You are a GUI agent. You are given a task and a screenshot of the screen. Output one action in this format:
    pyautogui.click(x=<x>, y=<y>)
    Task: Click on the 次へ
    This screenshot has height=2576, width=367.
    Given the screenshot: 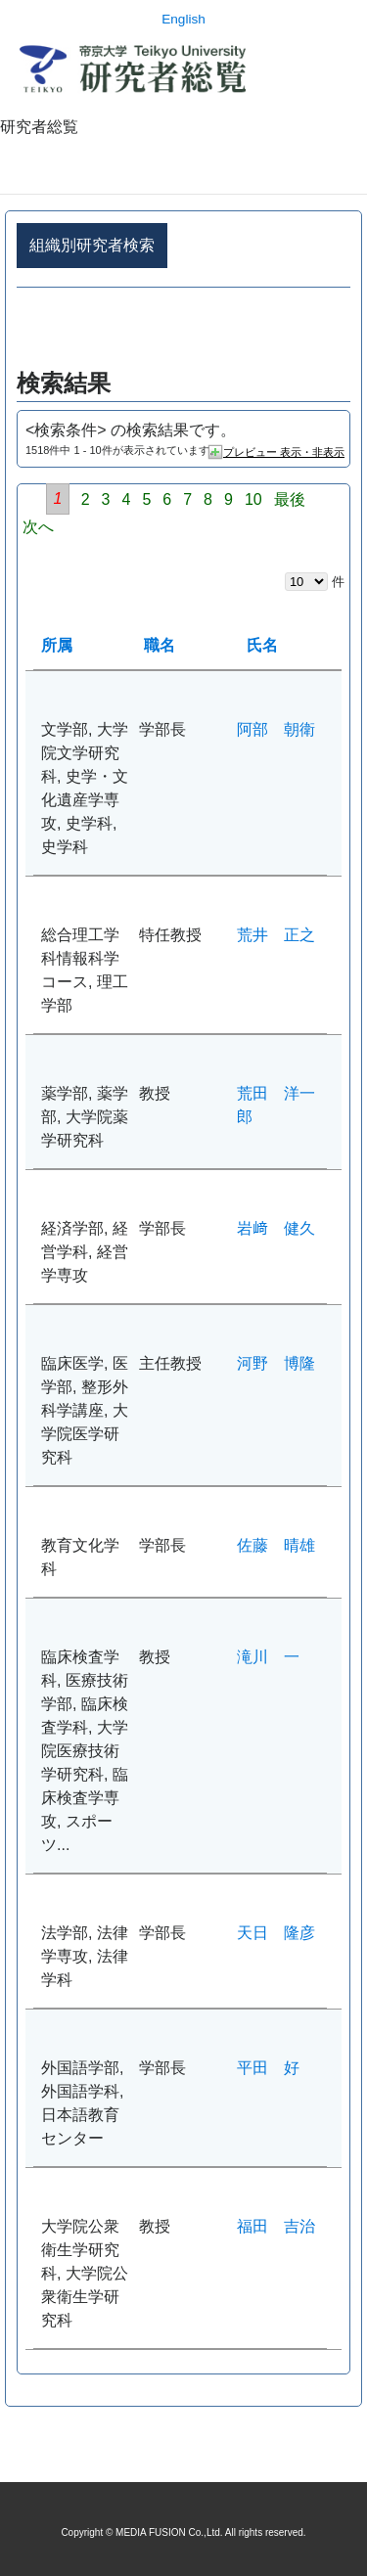 What is the action you would take?
    pyautogui.click(x=38, y=527)
    